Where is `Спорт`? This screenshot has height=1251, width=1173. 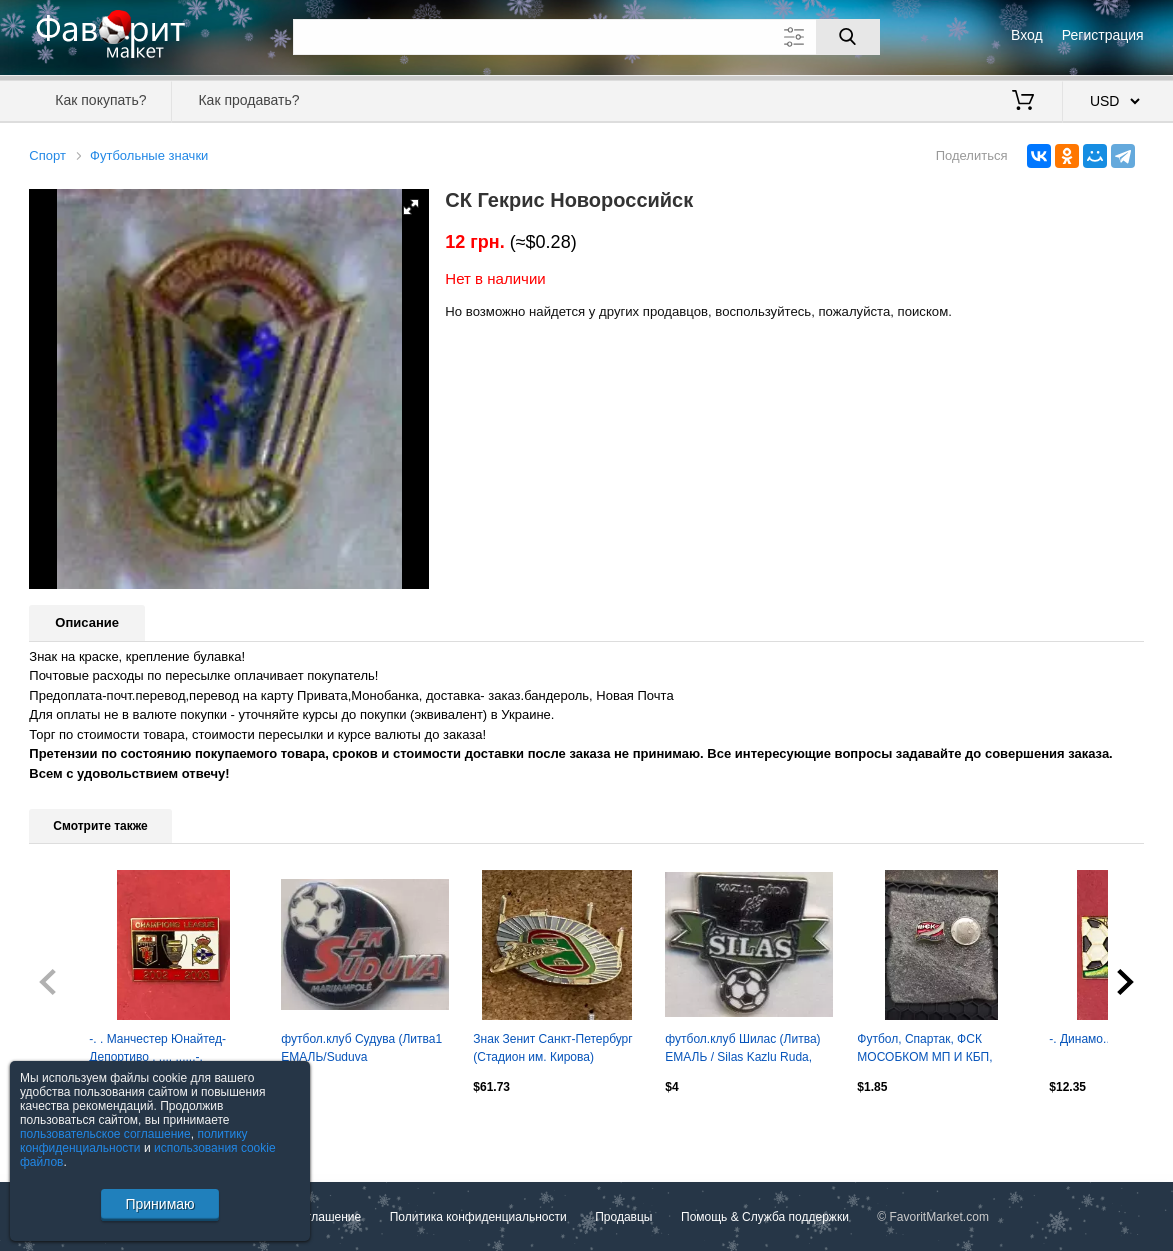 Спорт is located at coordinates (47, 155).